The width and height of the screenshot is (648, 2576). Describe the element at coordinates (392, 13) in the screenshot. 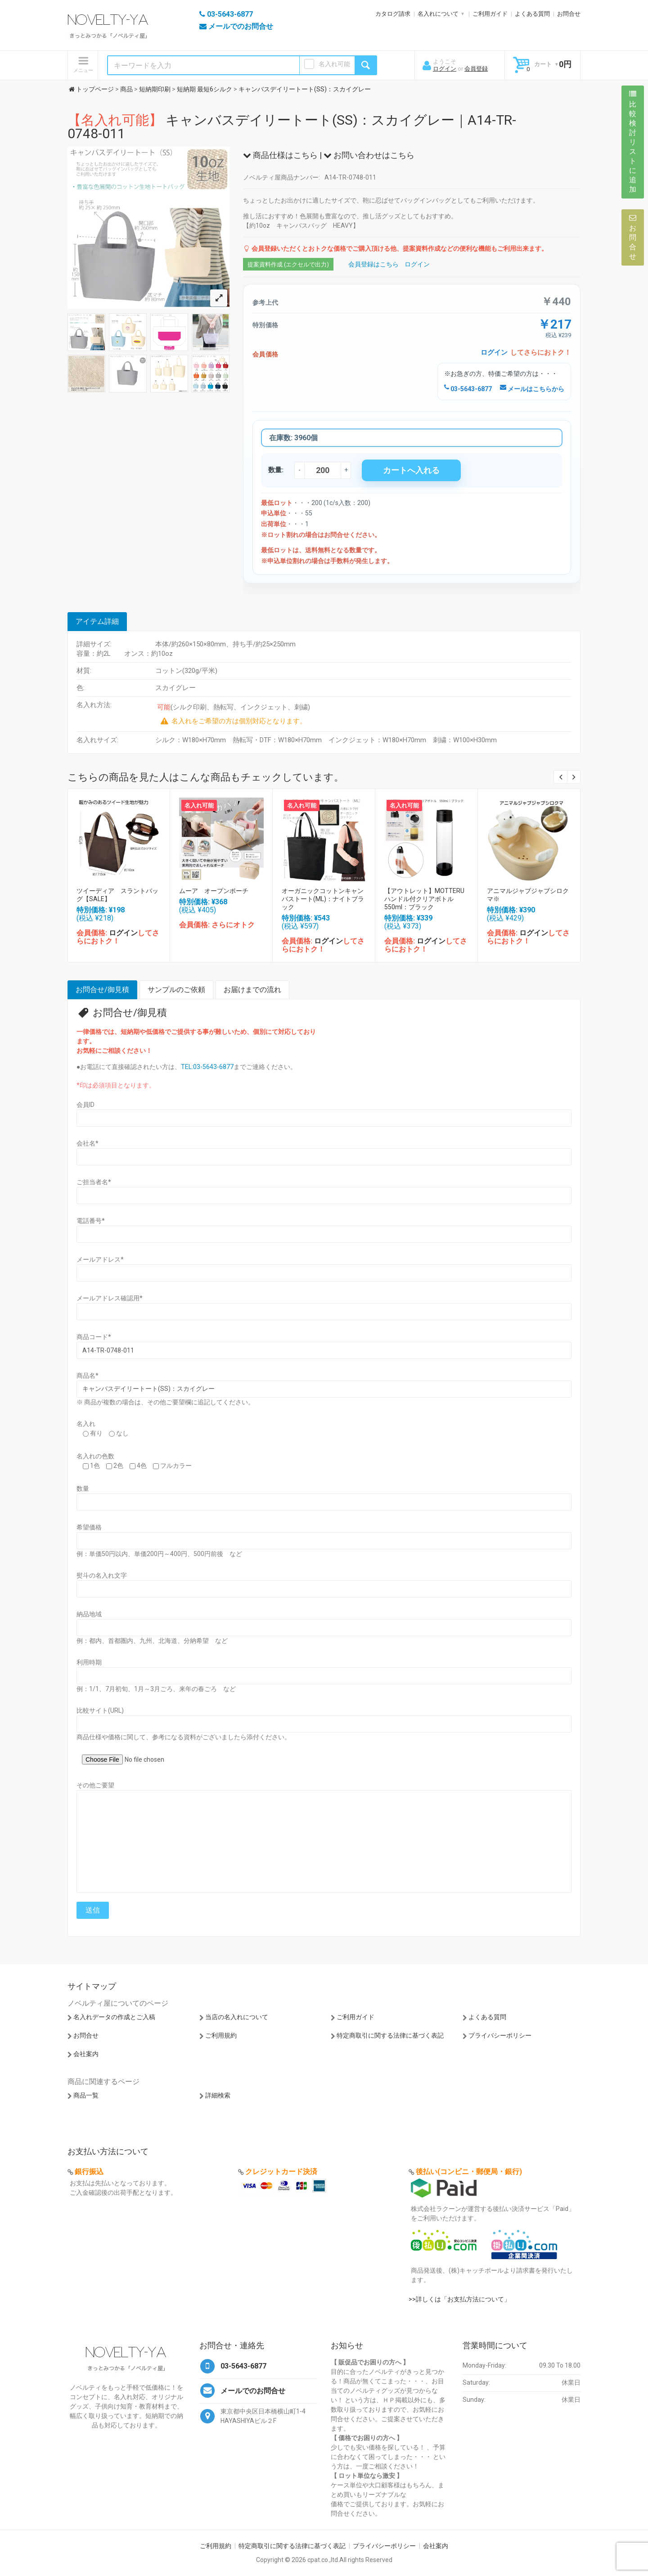

I see `カタログ請求` at that location.